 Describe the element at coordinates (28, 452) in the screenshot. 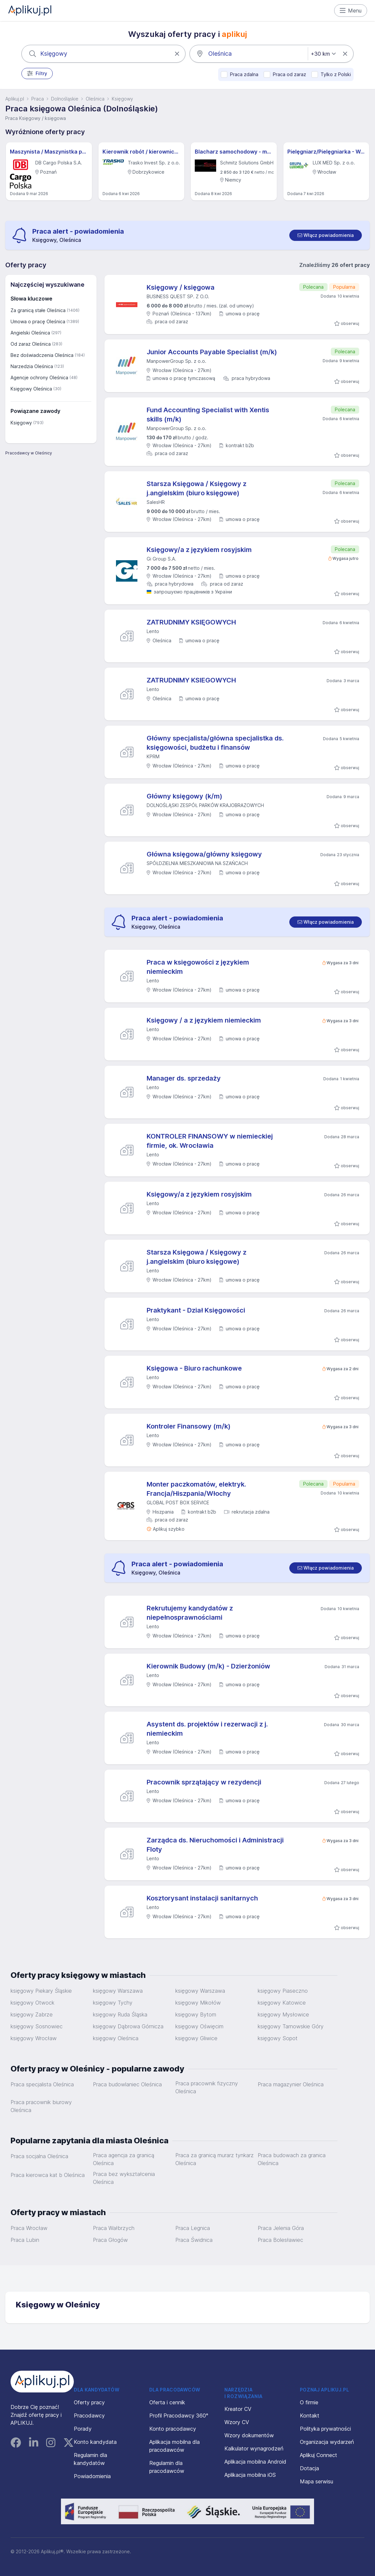

I see `Pracodawcy w Oleśnicy` at that location.